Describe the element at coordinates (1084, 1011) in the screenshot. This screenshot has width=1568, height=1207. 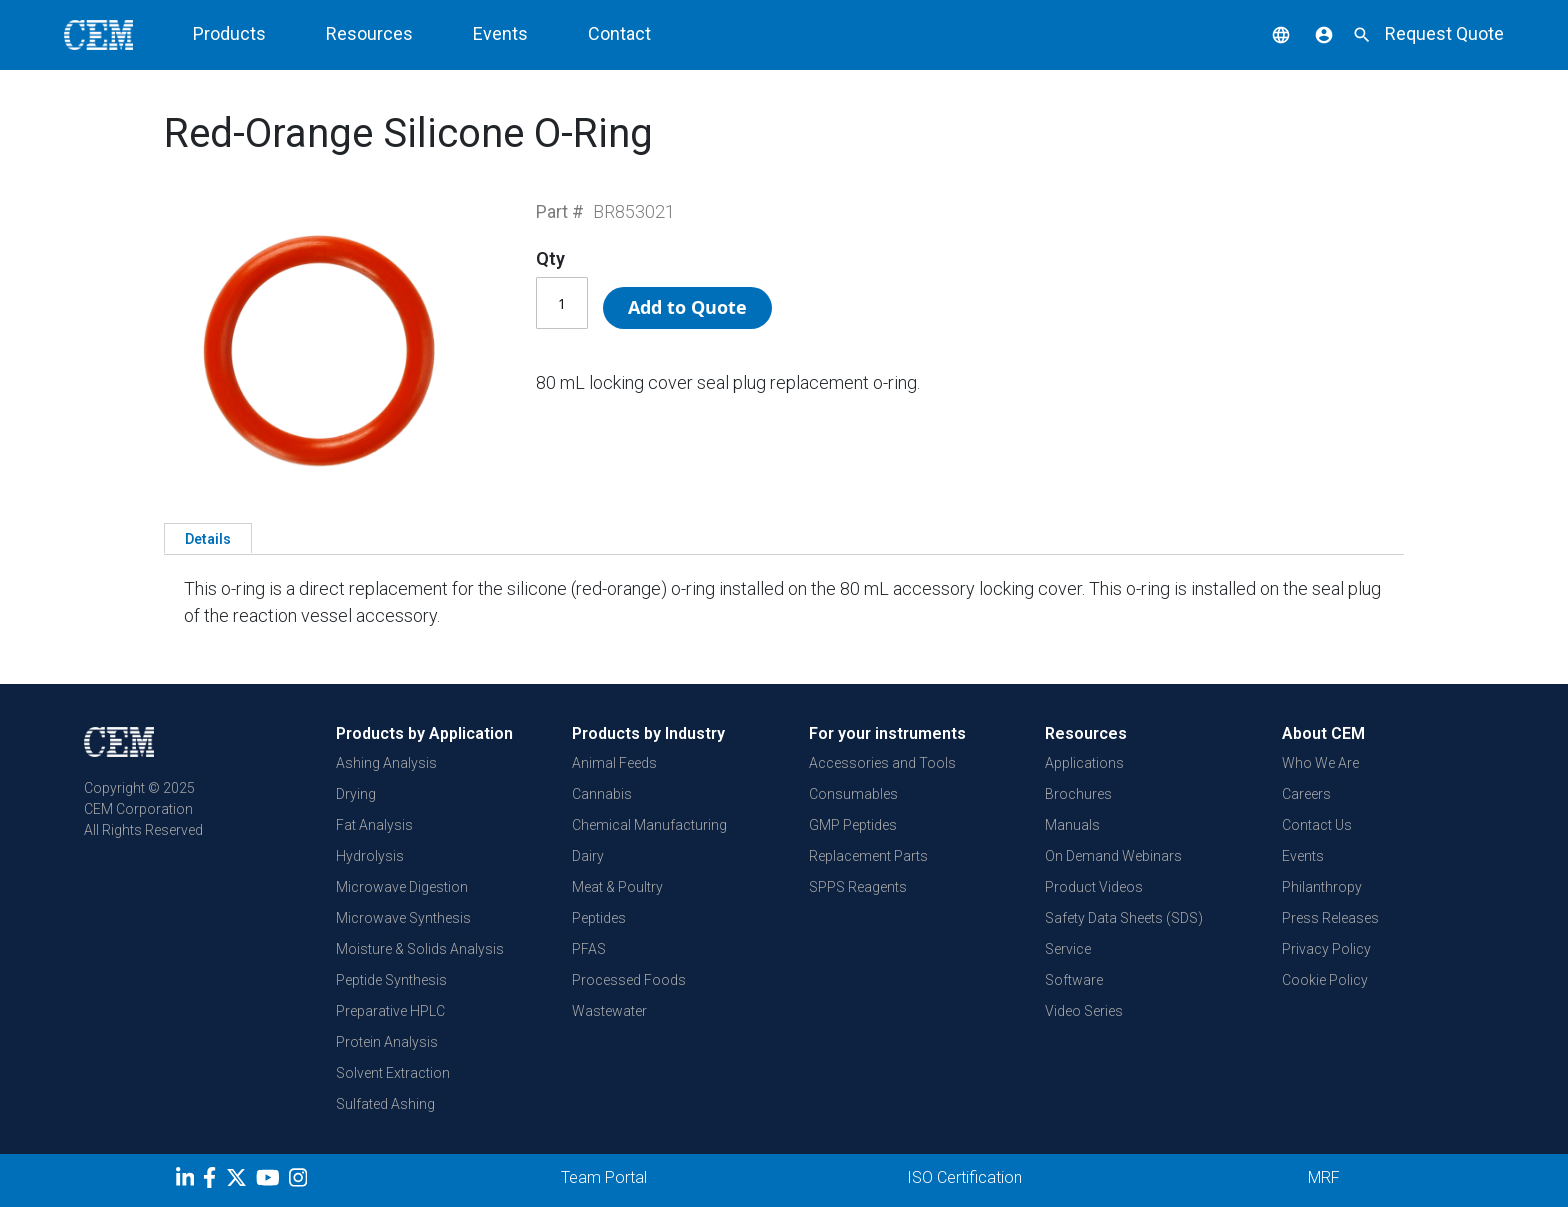
I see `Video Series` at that location.